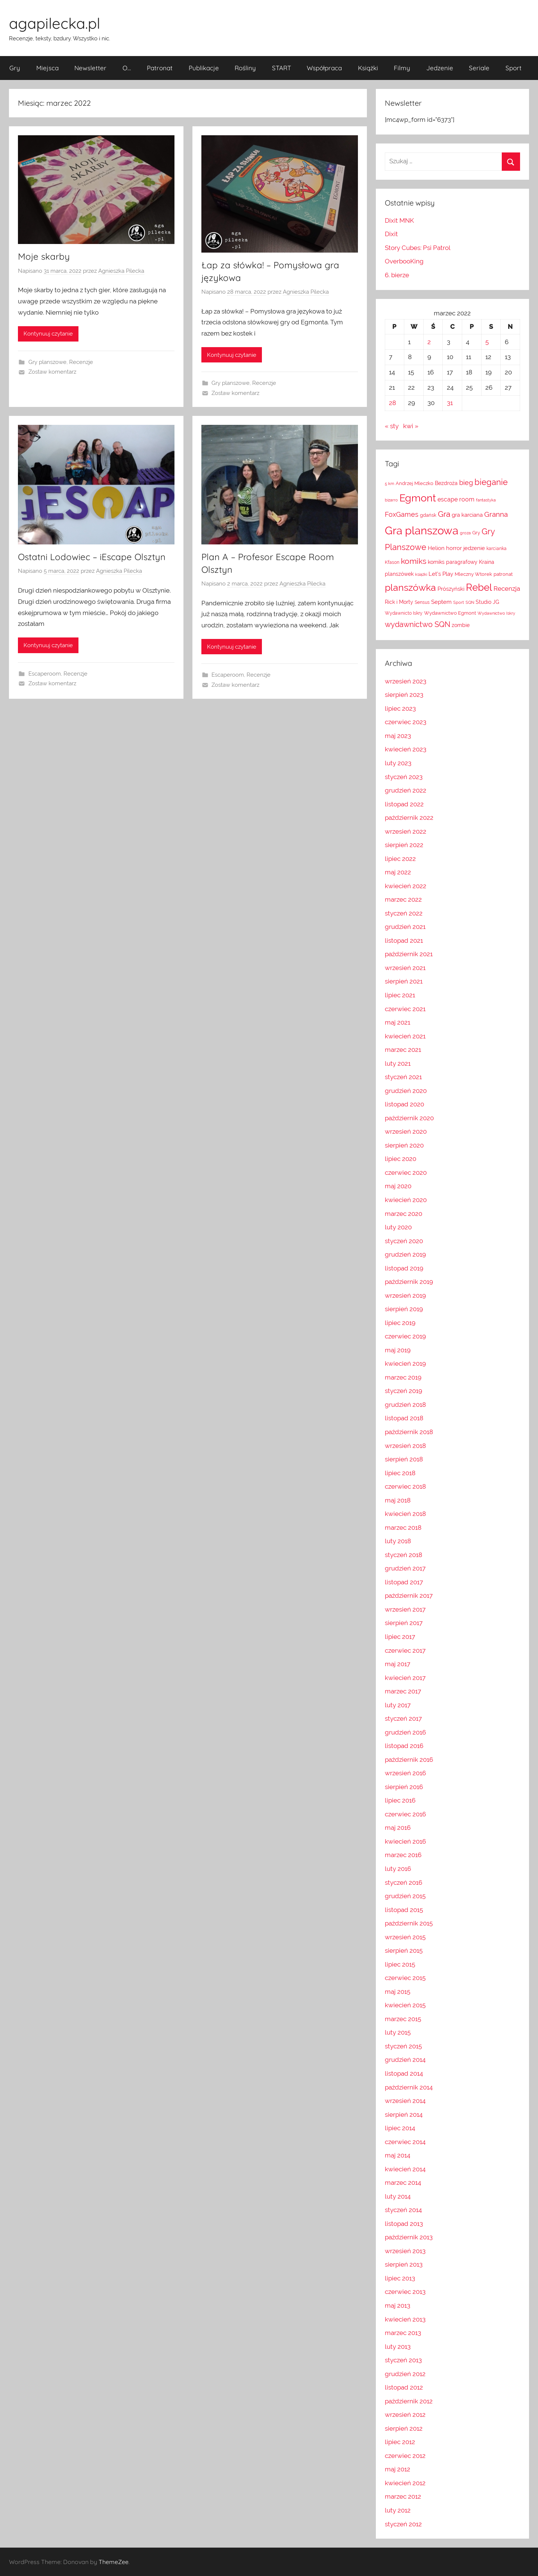 The image size is (538, 2576). What do you see at coordinates (400, 1800) in the screenshot?
I see `lipiec 2016` at bounding box center [400, 1800].